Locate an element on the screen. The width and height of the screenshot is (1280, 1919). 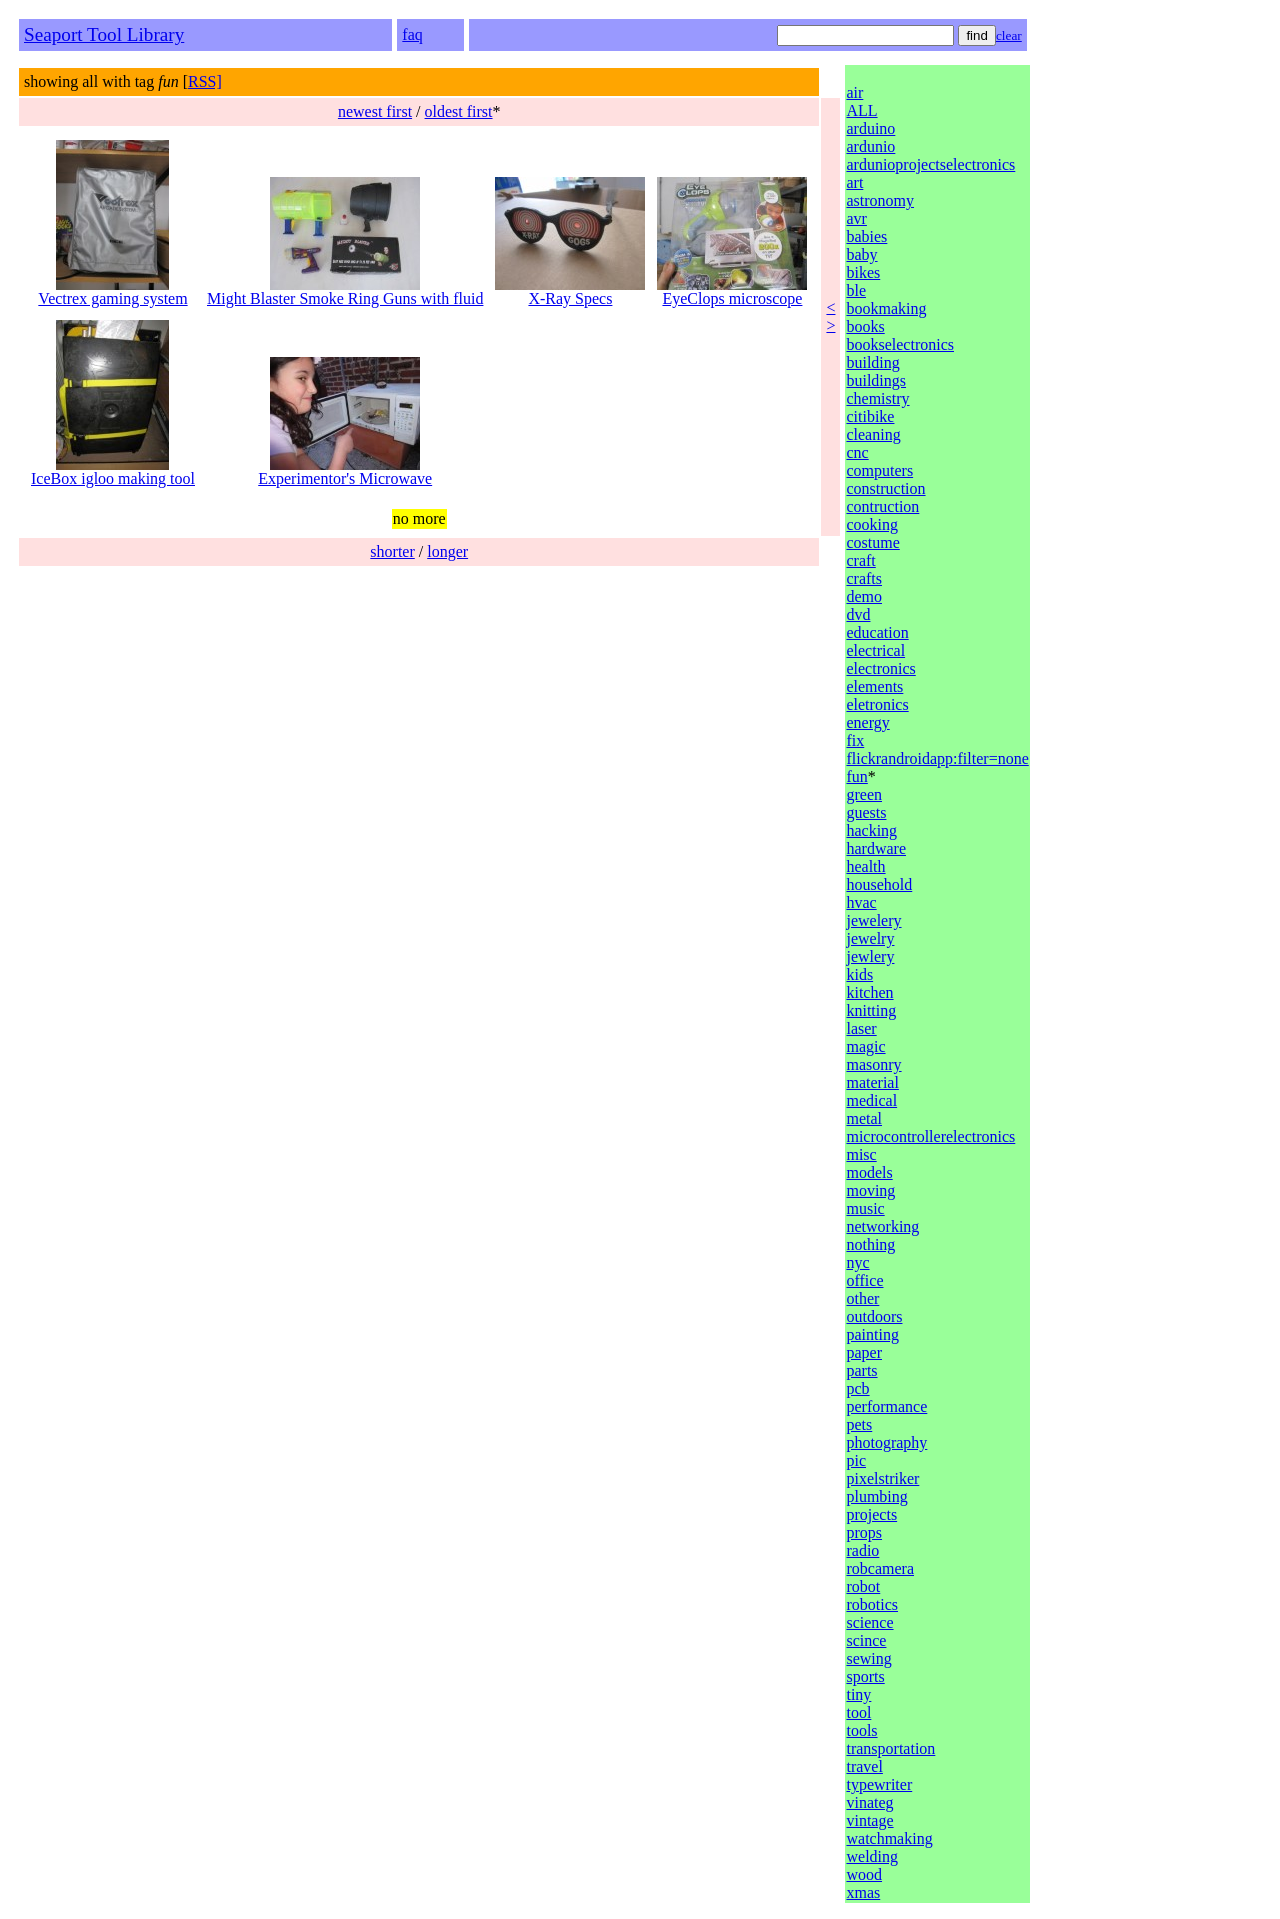
citibike is located at coordinates (870, 416).